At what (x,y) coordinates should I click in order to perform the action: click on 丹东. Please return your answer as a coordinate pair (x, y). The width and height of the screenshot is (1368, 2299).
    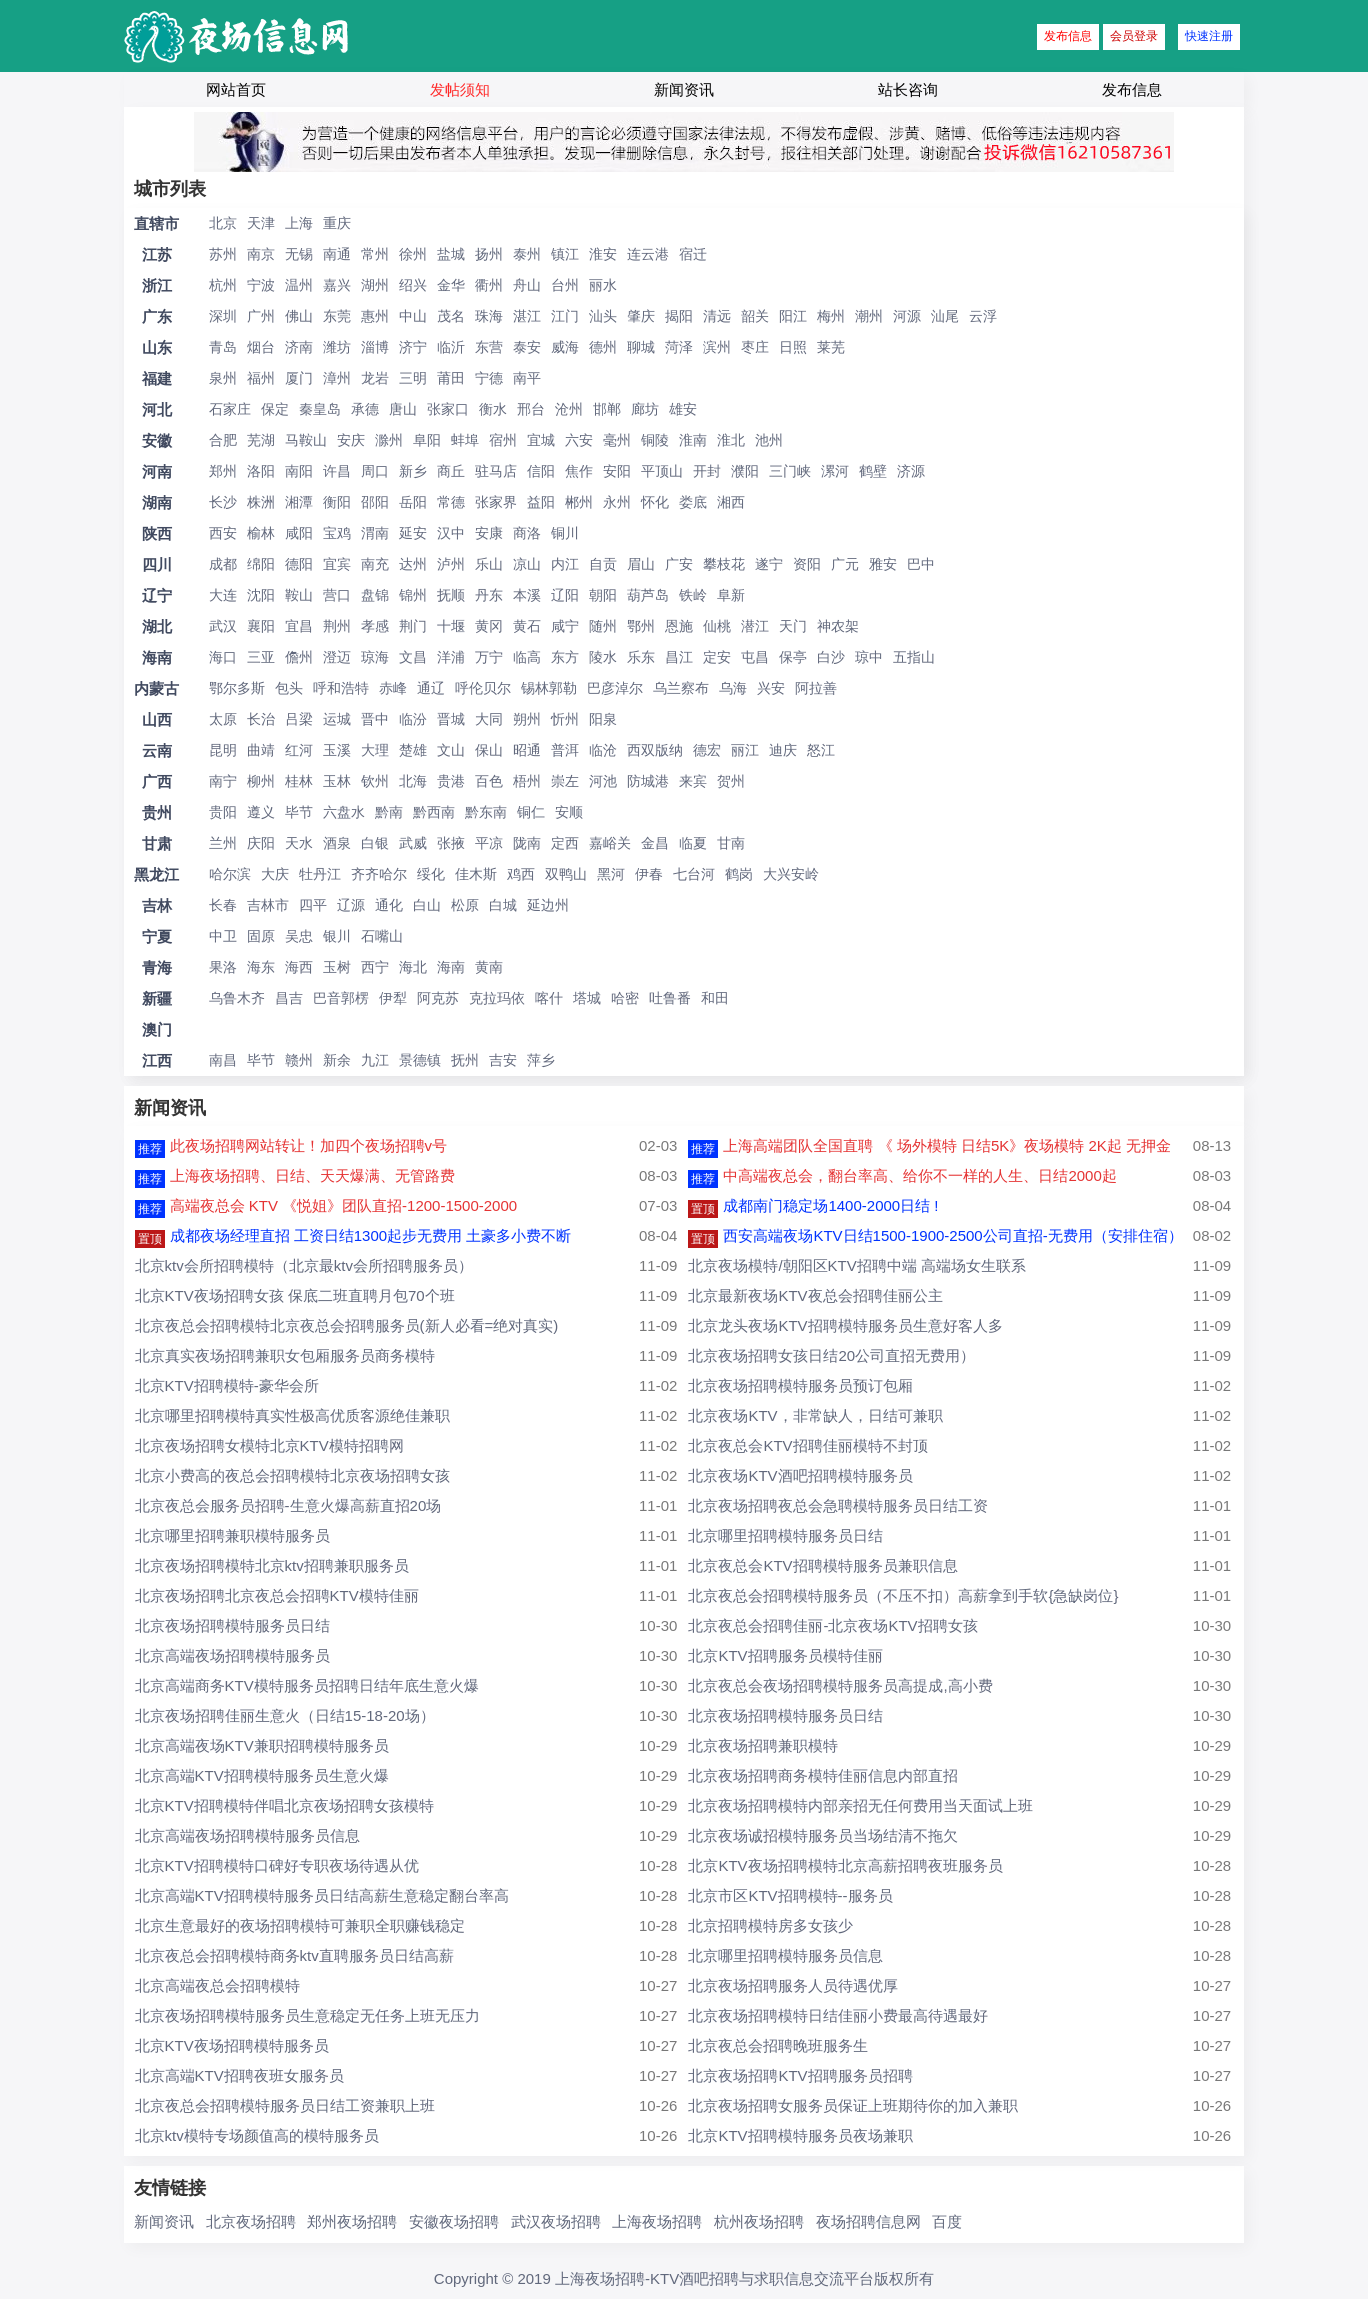
    Looking at the image, I should click on (489, 595).